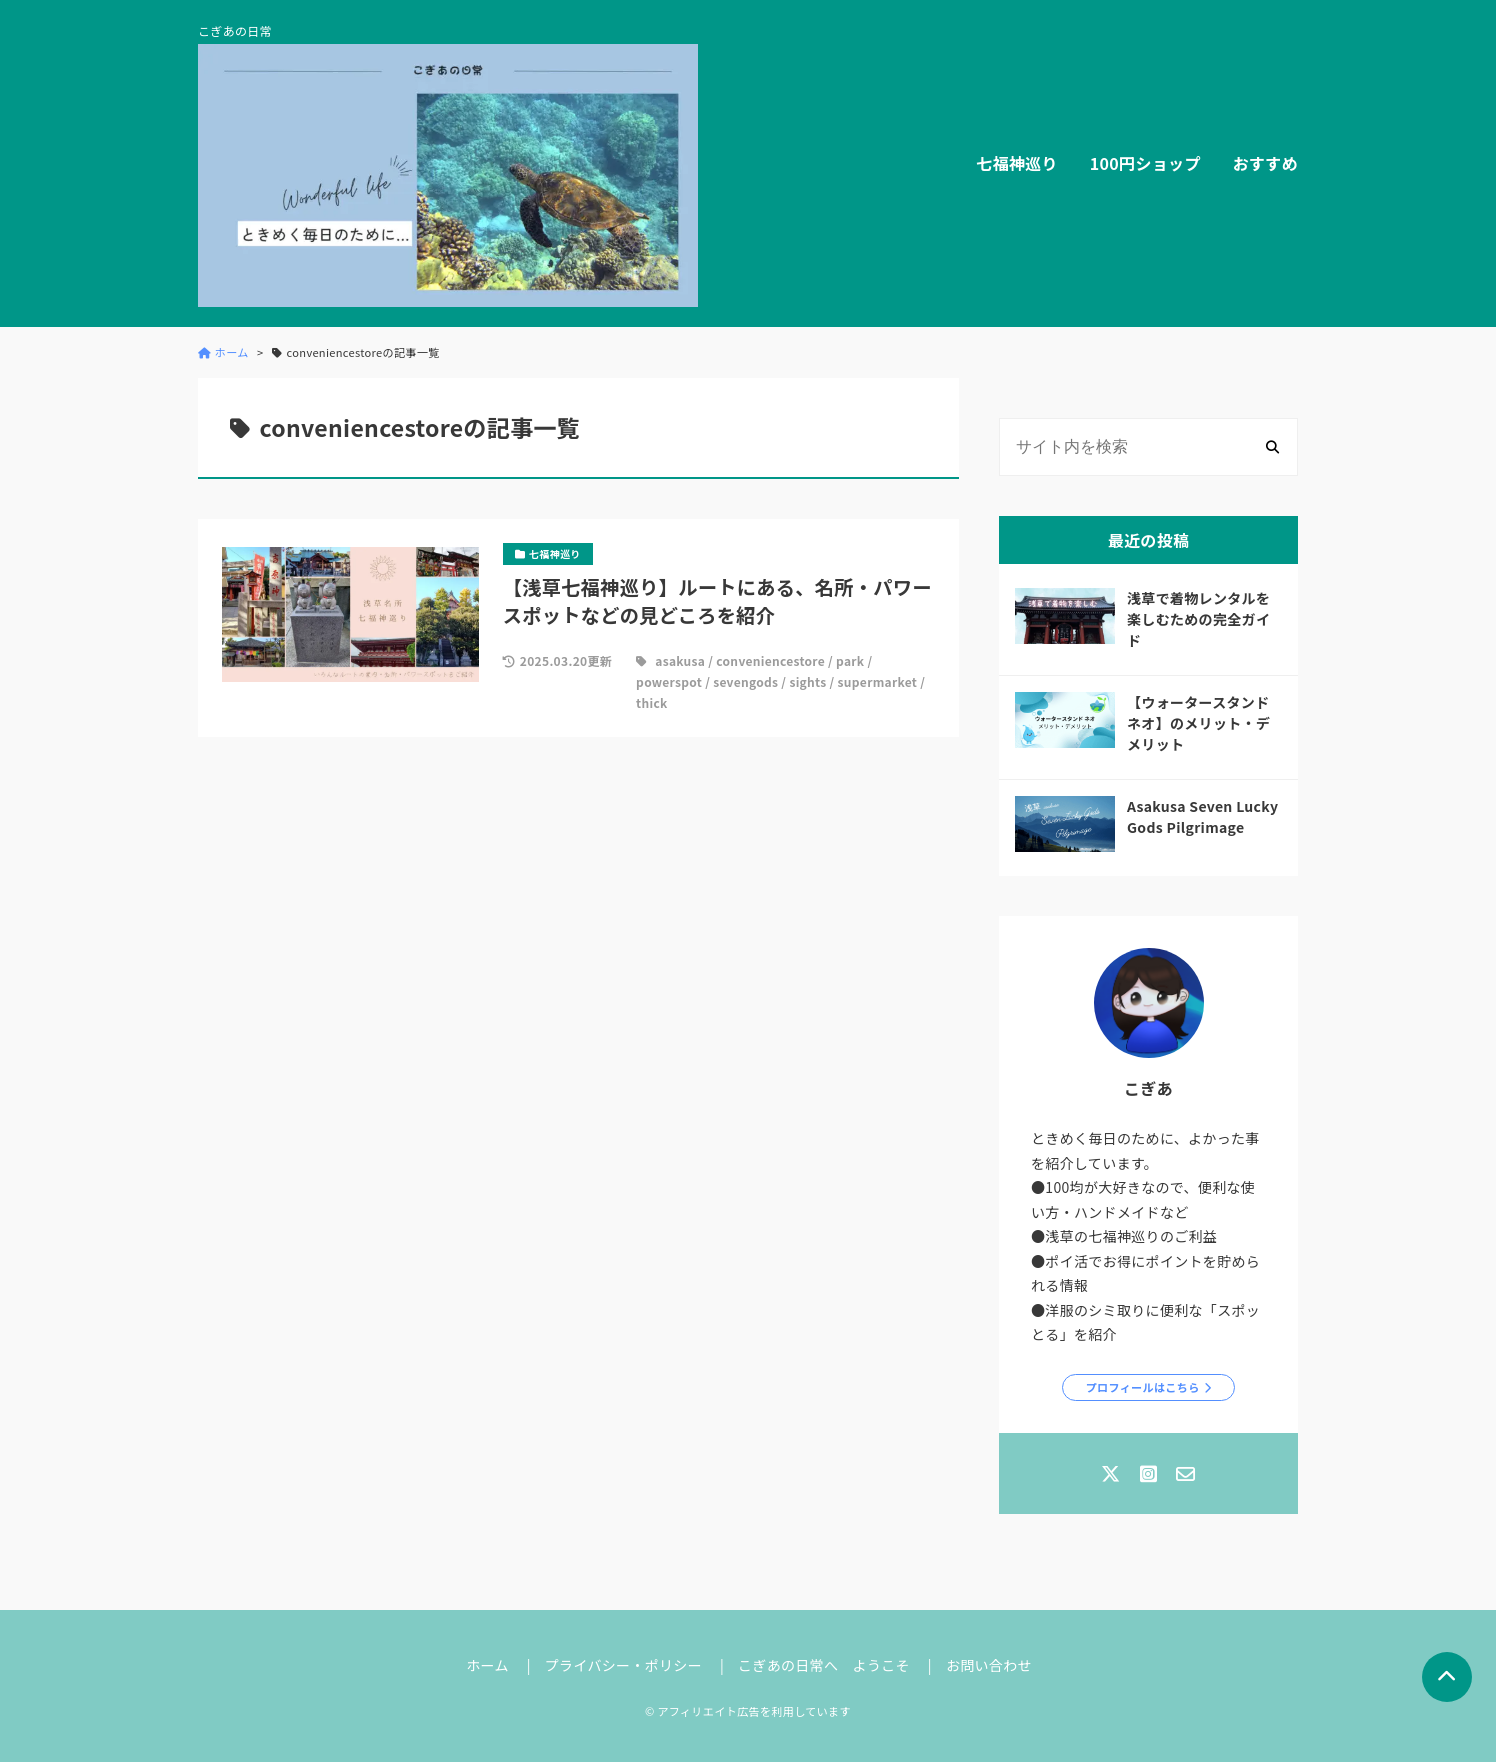 Image resolution: width=1496 pixels, height=1762 pixels. Describe the element at coordinates (824, 1665) in the screenshot. I see `こぎあの日常へ ようこそ` at that location.